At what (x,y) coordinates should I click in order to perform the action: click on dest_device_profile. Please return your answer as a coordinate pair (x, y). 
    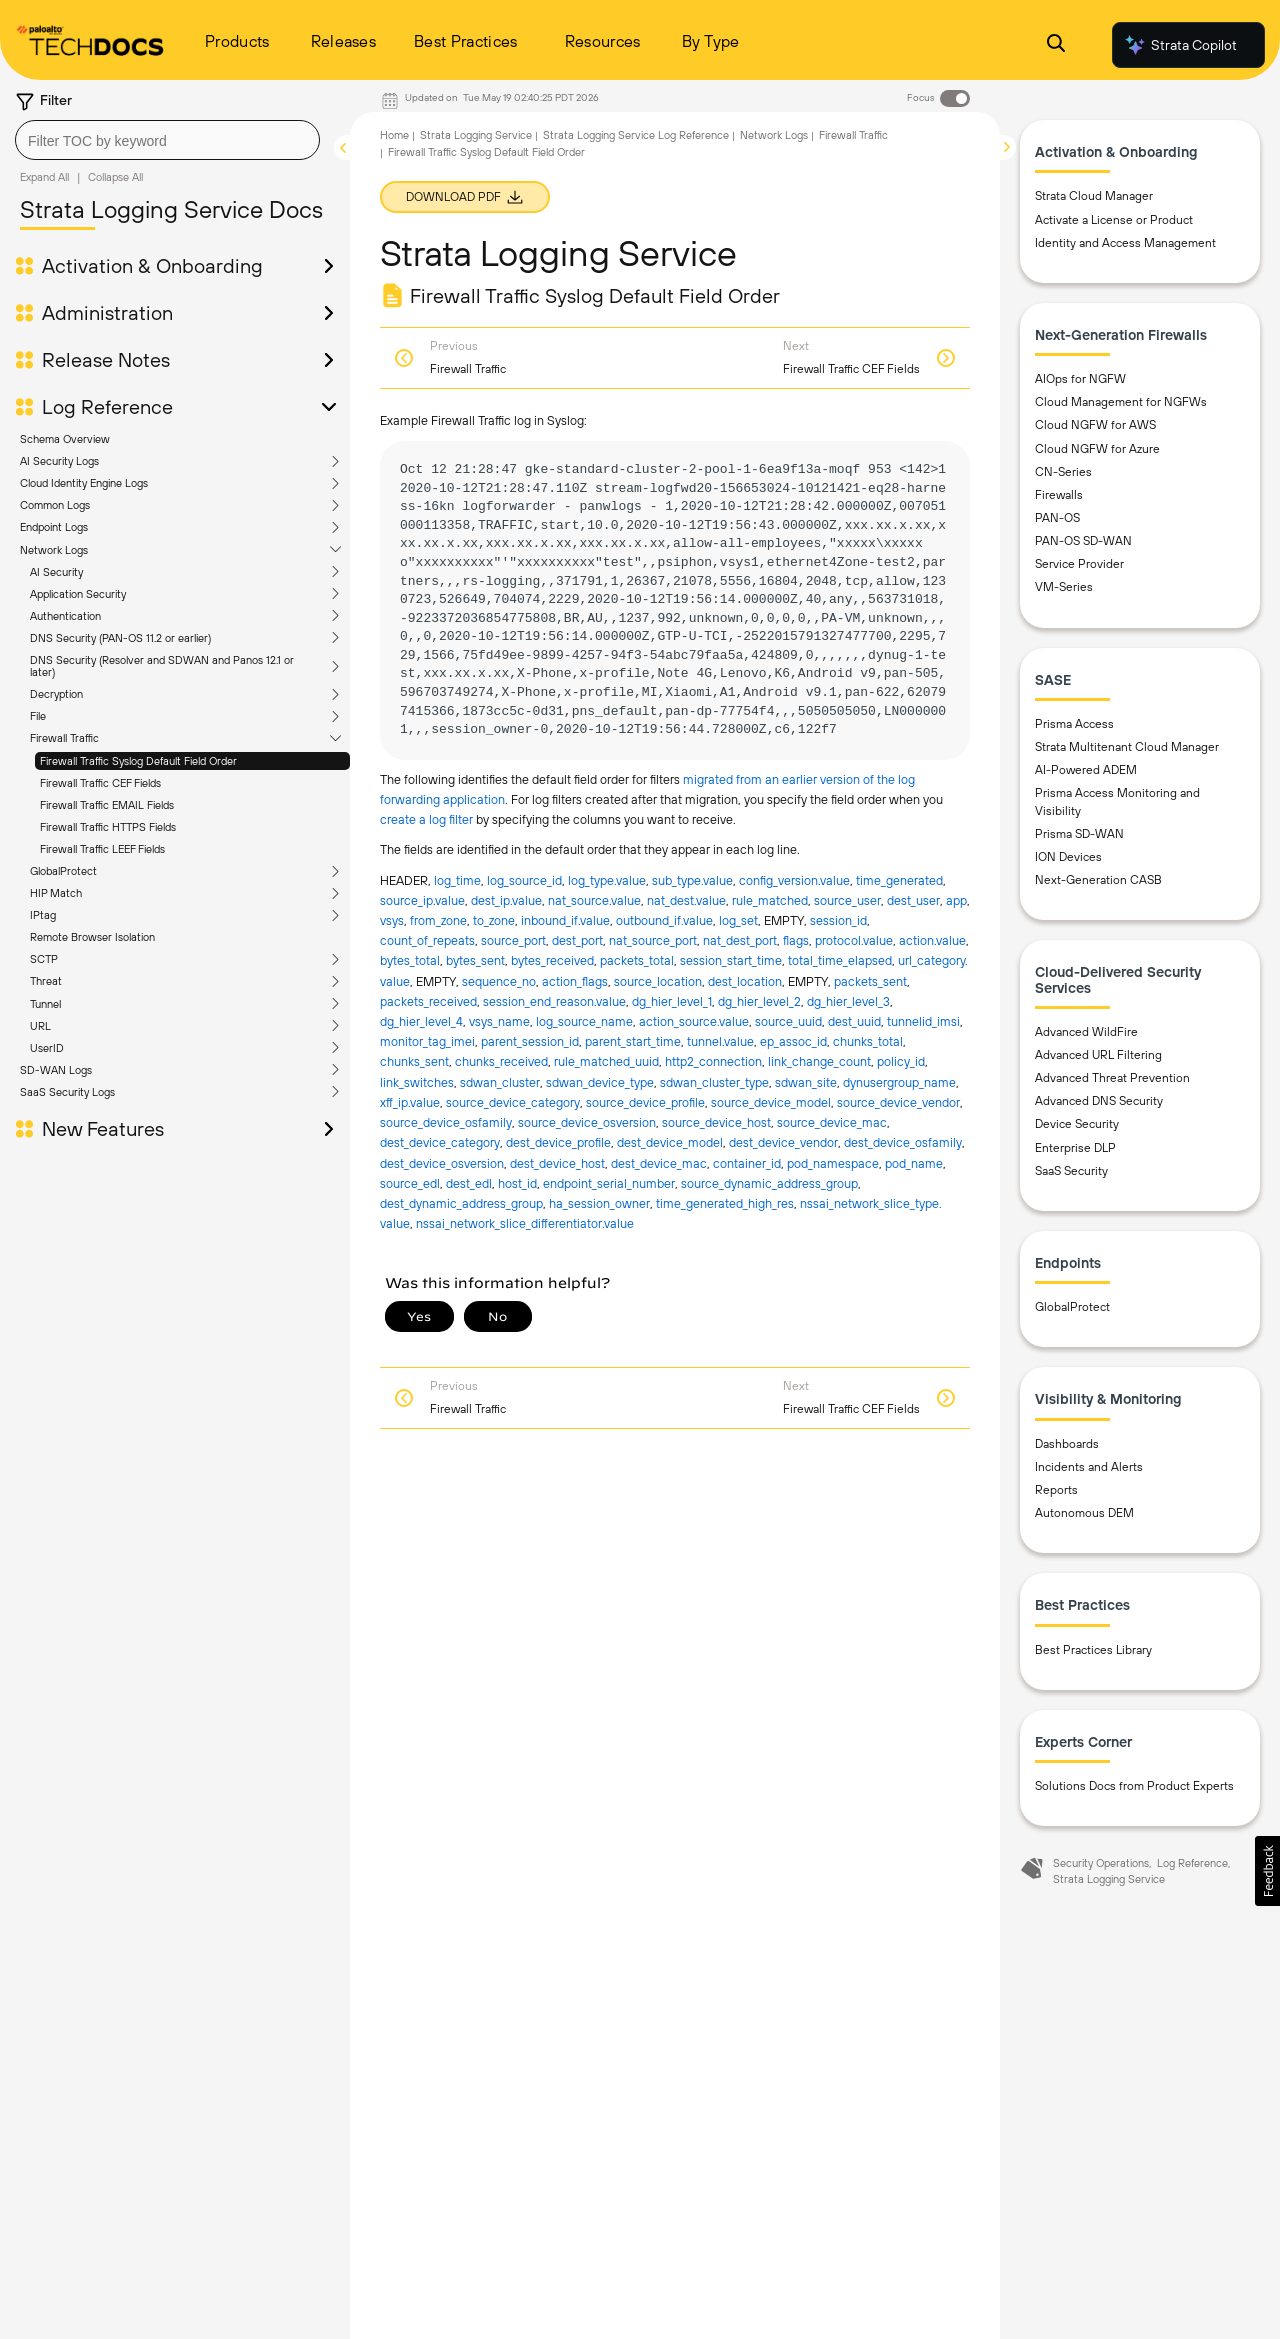
    Looking at the image, I should click on (558, 1142).